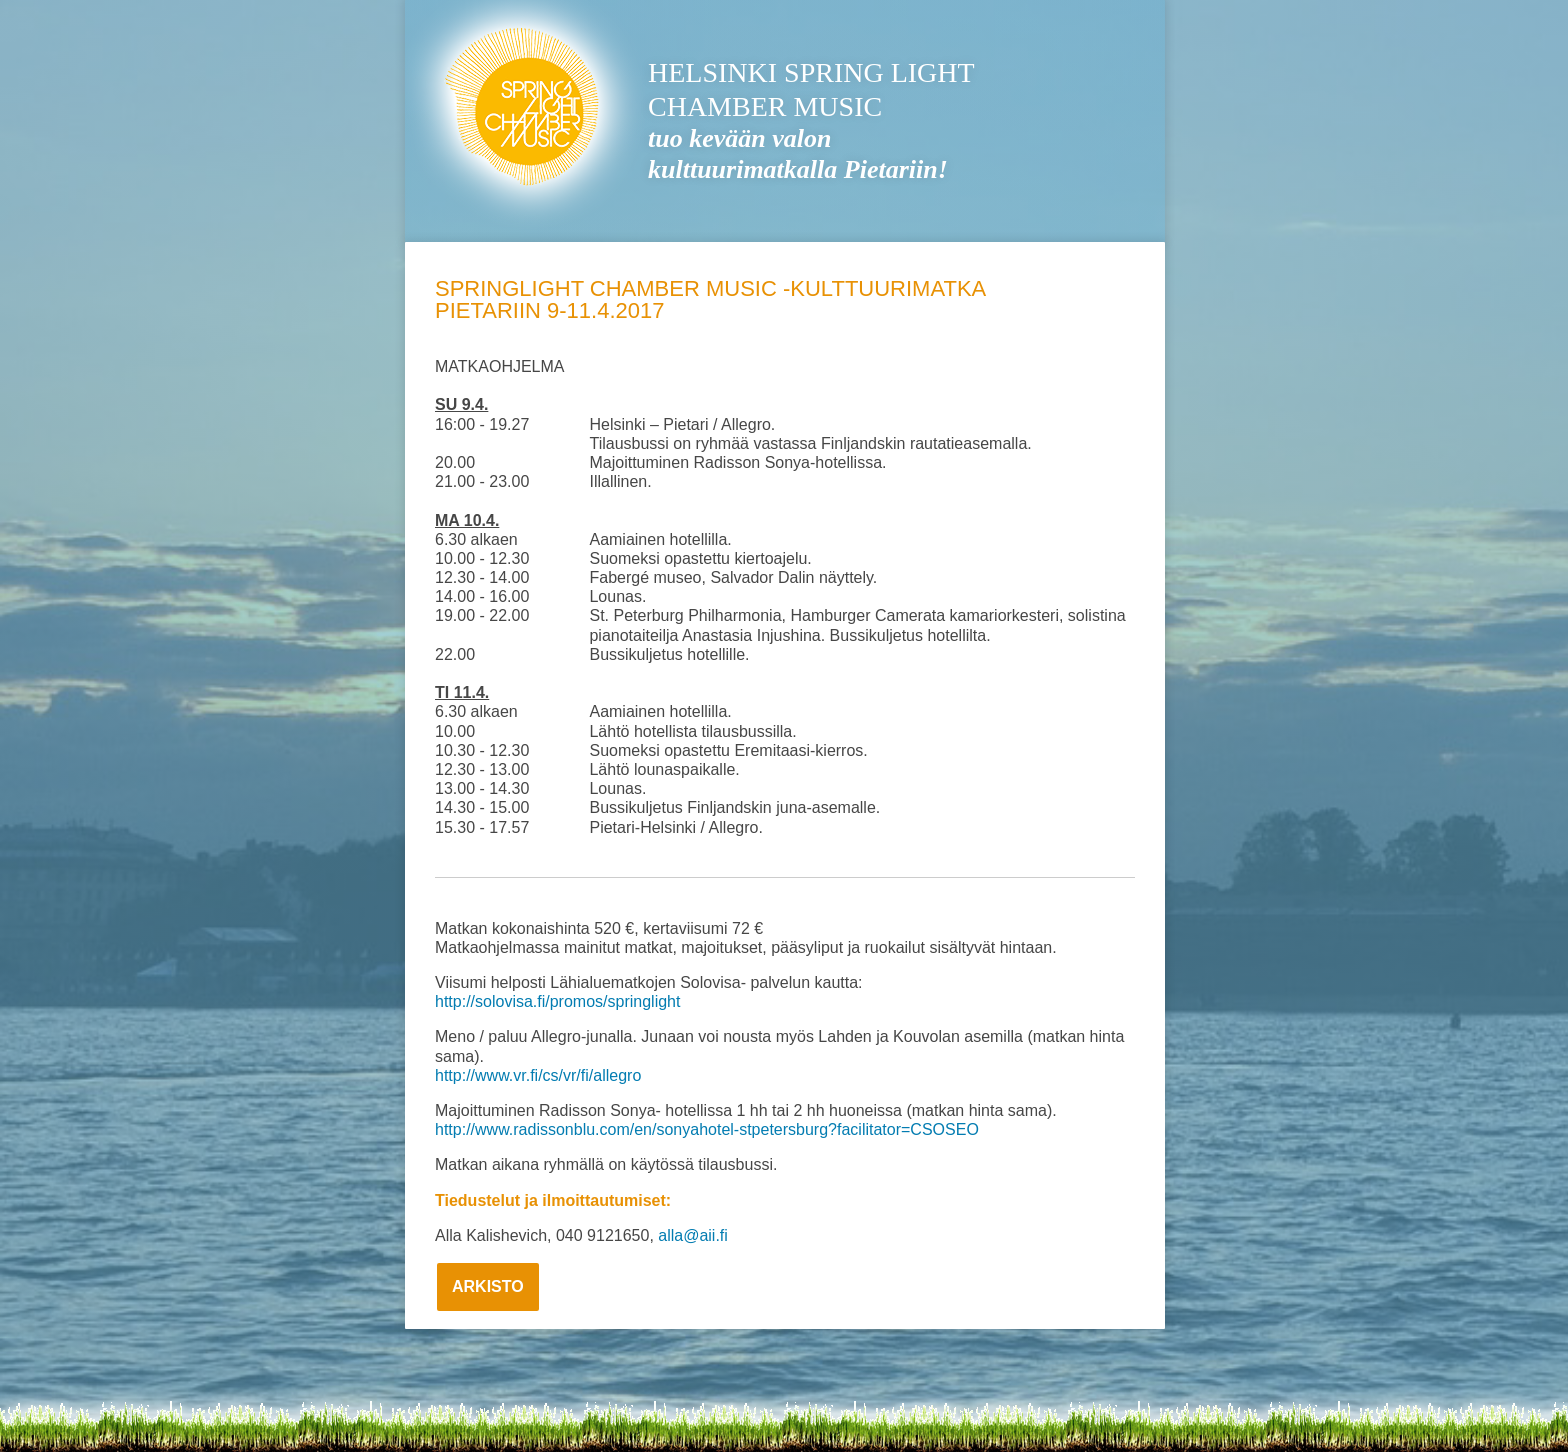 The width and height of the screenshot is (1568, 1452). I want to click on http://www.vr.fi/cs/vr/fi/allegro, so click(538, 1075).